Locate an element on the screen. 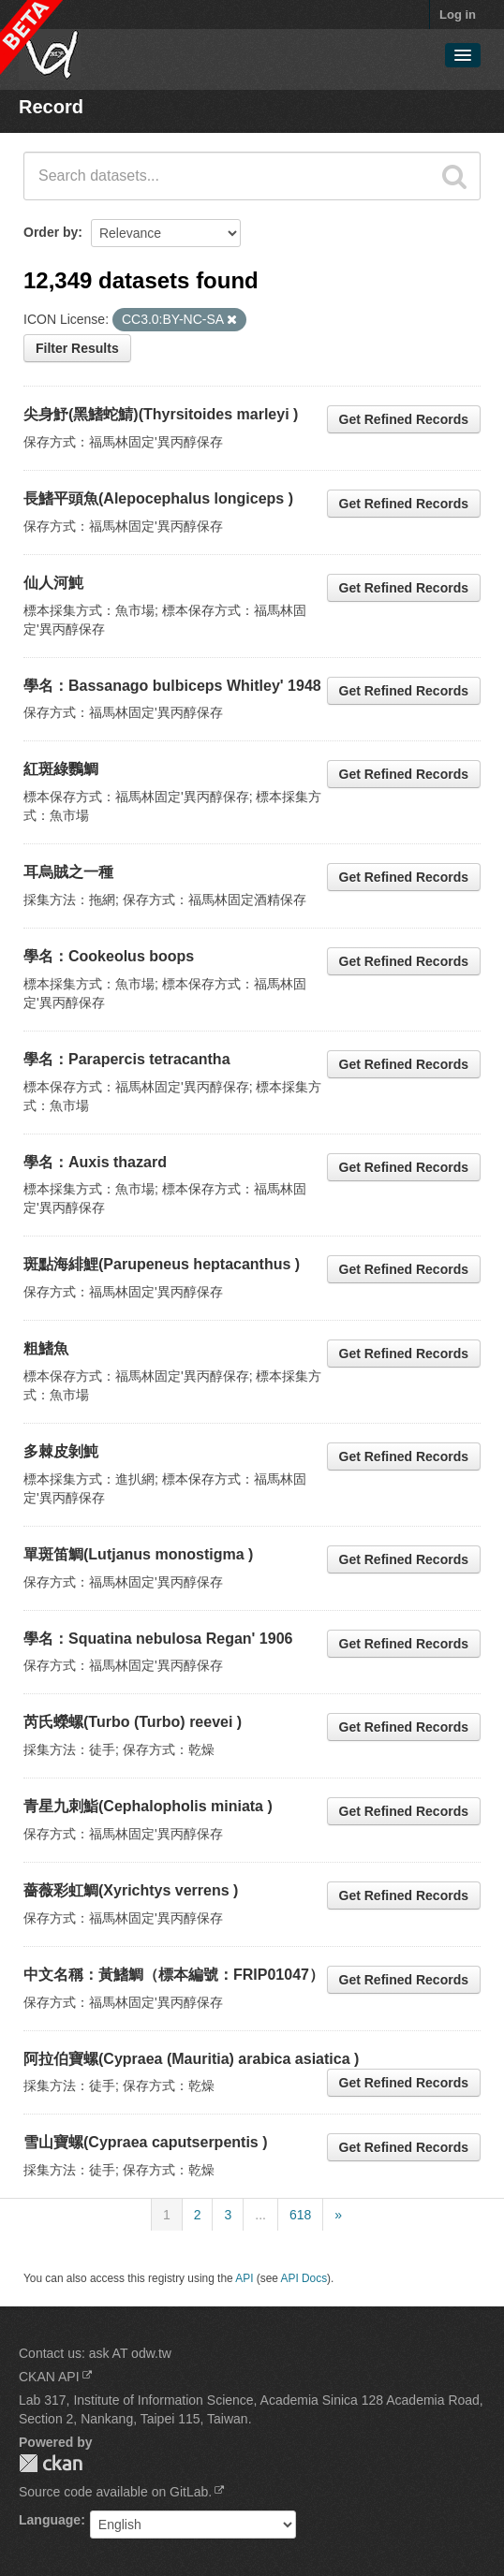 This screenshot has height=2576, width=504. 芮氏蠑螺(Turbo (Turbo) reevei ) is located at coordinates (132, 1722).